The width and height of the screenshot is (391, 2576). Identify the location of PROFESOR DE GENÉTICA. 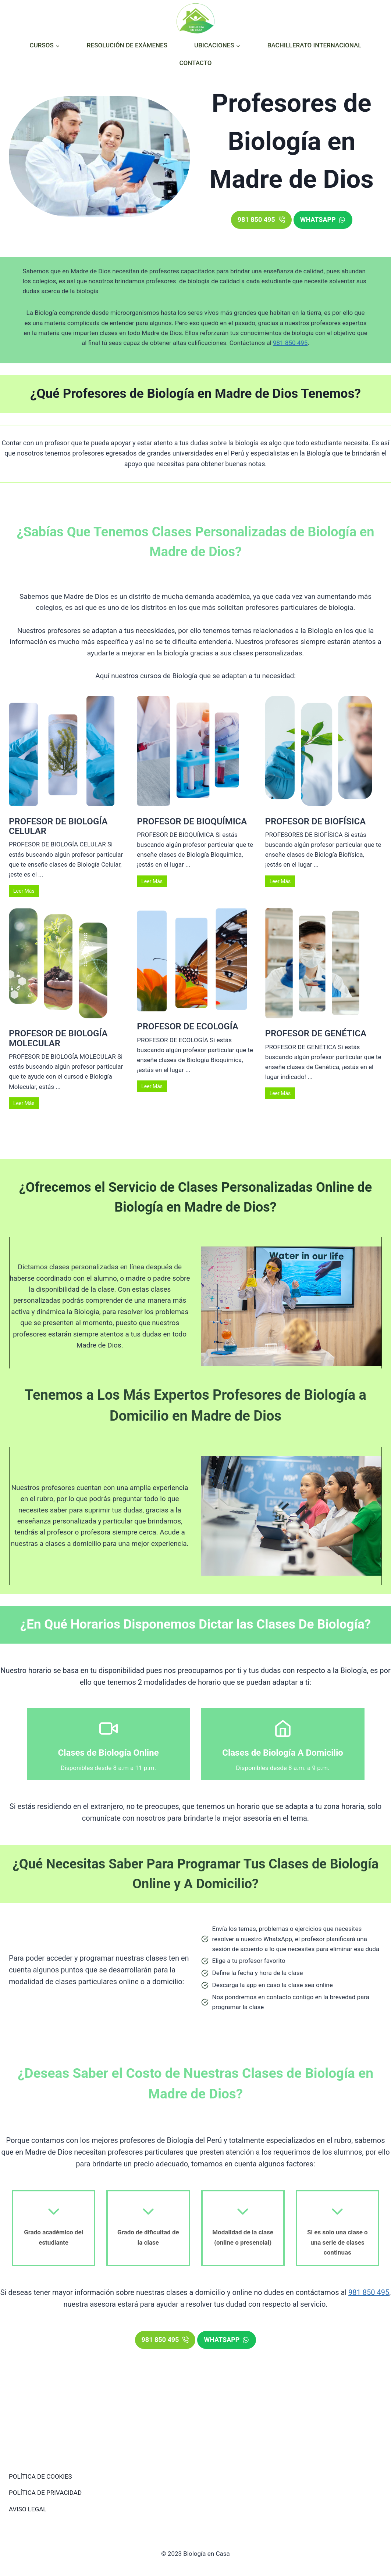
(315, 1033).